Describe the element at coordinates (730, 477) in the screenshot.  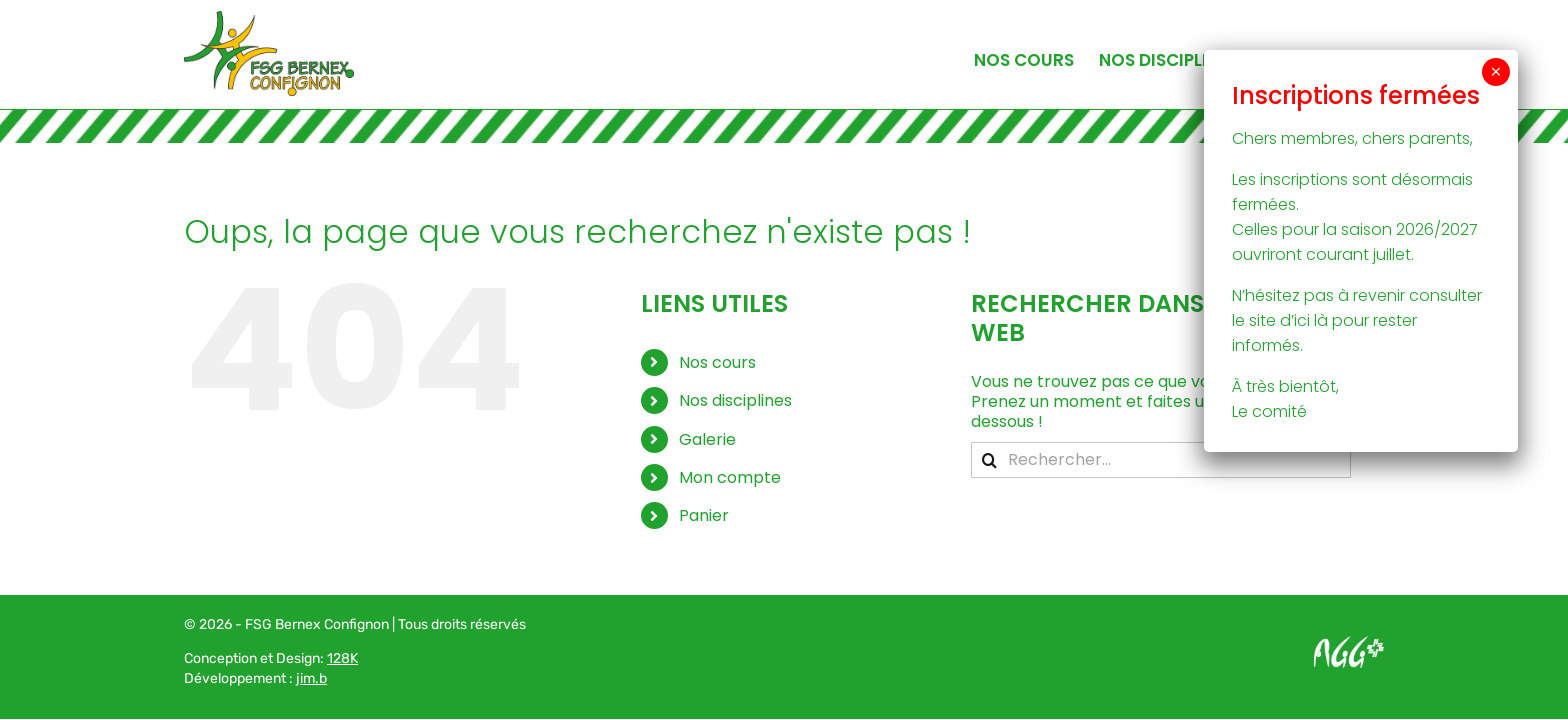
I see `Mon compte` at that location.